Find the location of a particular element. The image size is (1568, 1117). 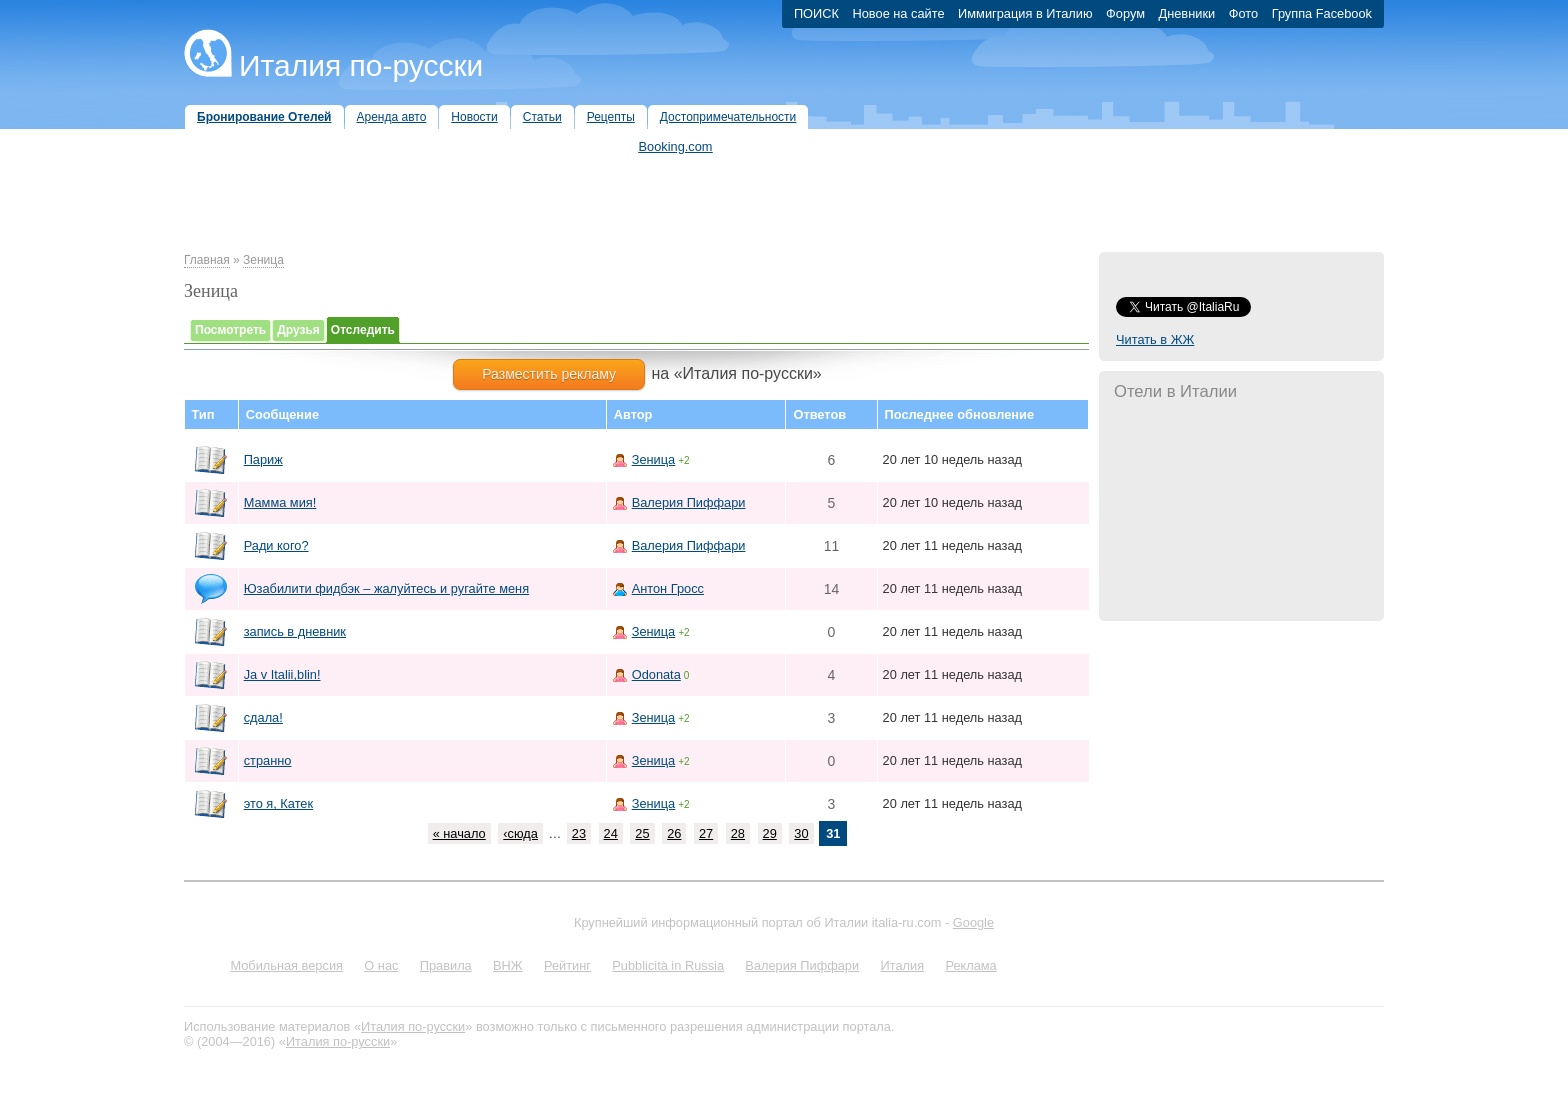

Юзабилити фидбэк – жалуйтесь и ругайте меня is located at coordinates (386, 588).